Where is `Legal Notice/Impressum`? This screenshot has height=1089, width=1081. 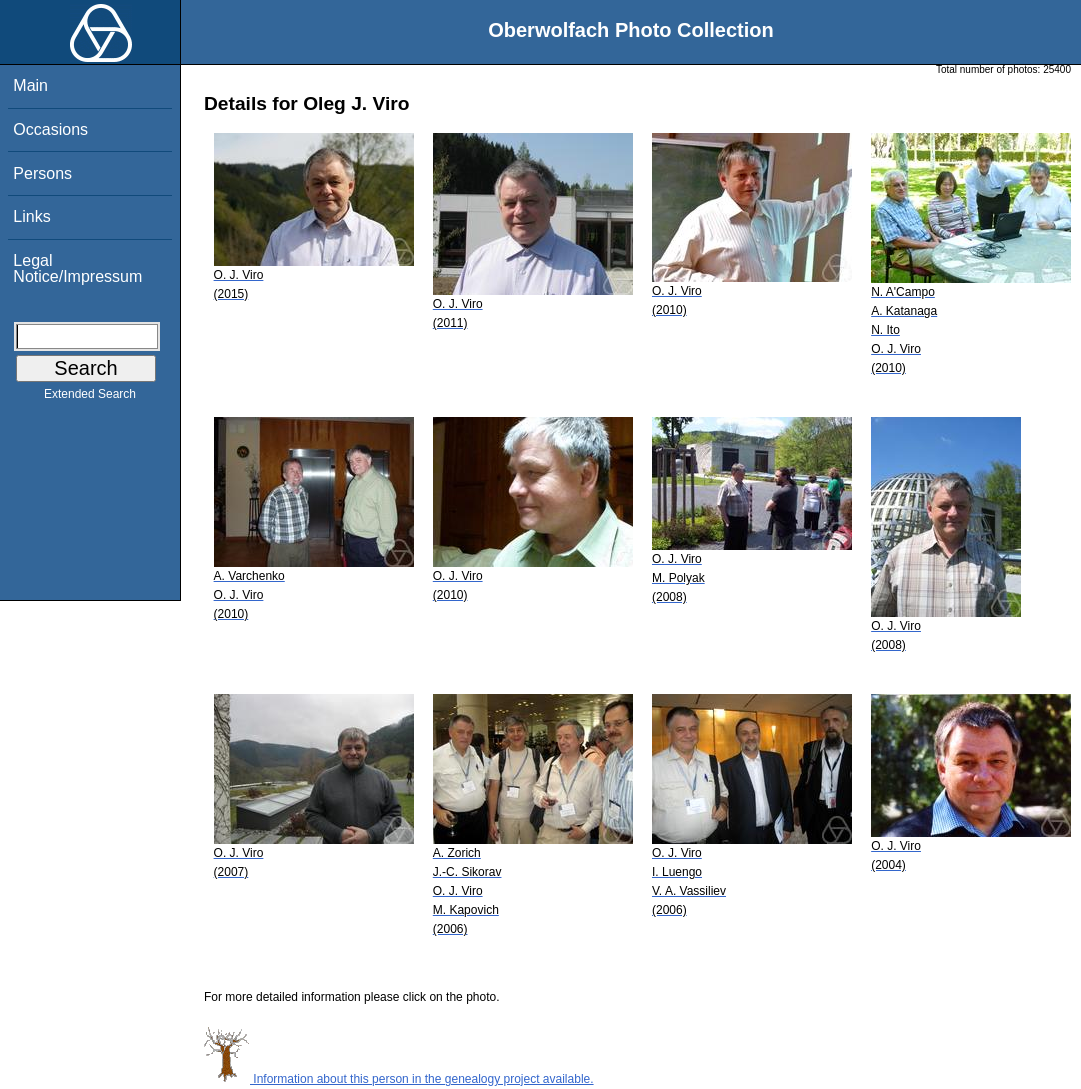 Legal Notice/Impressum is located at coordinates (77, 268).